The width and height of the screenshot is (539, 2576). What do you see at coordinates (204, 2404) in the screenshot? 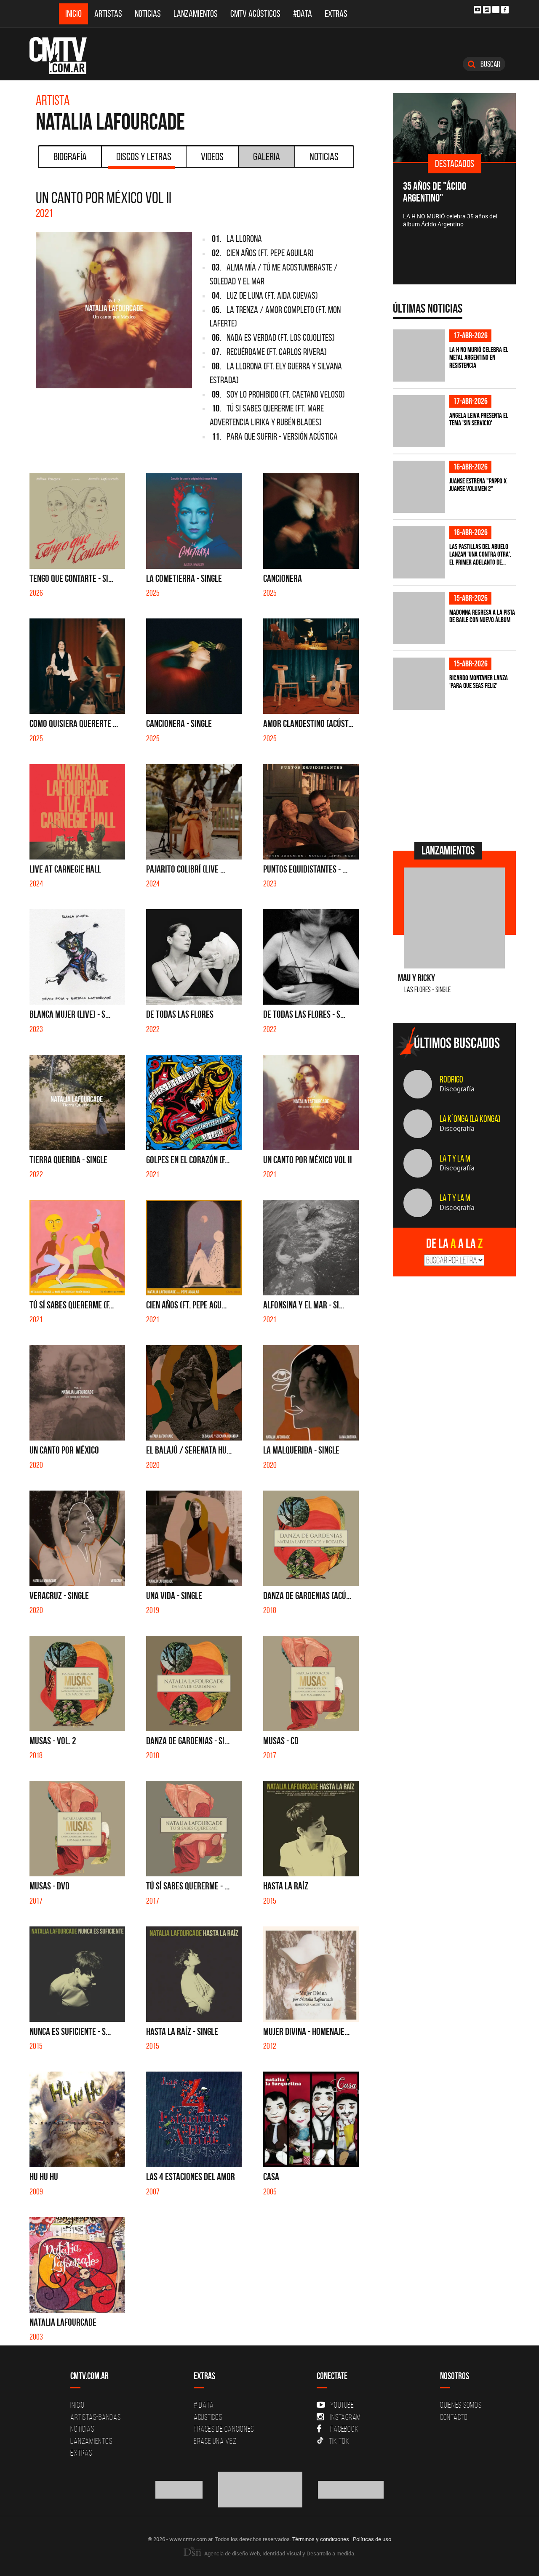
I see `# DATA` at bounding box center [204, 2404].